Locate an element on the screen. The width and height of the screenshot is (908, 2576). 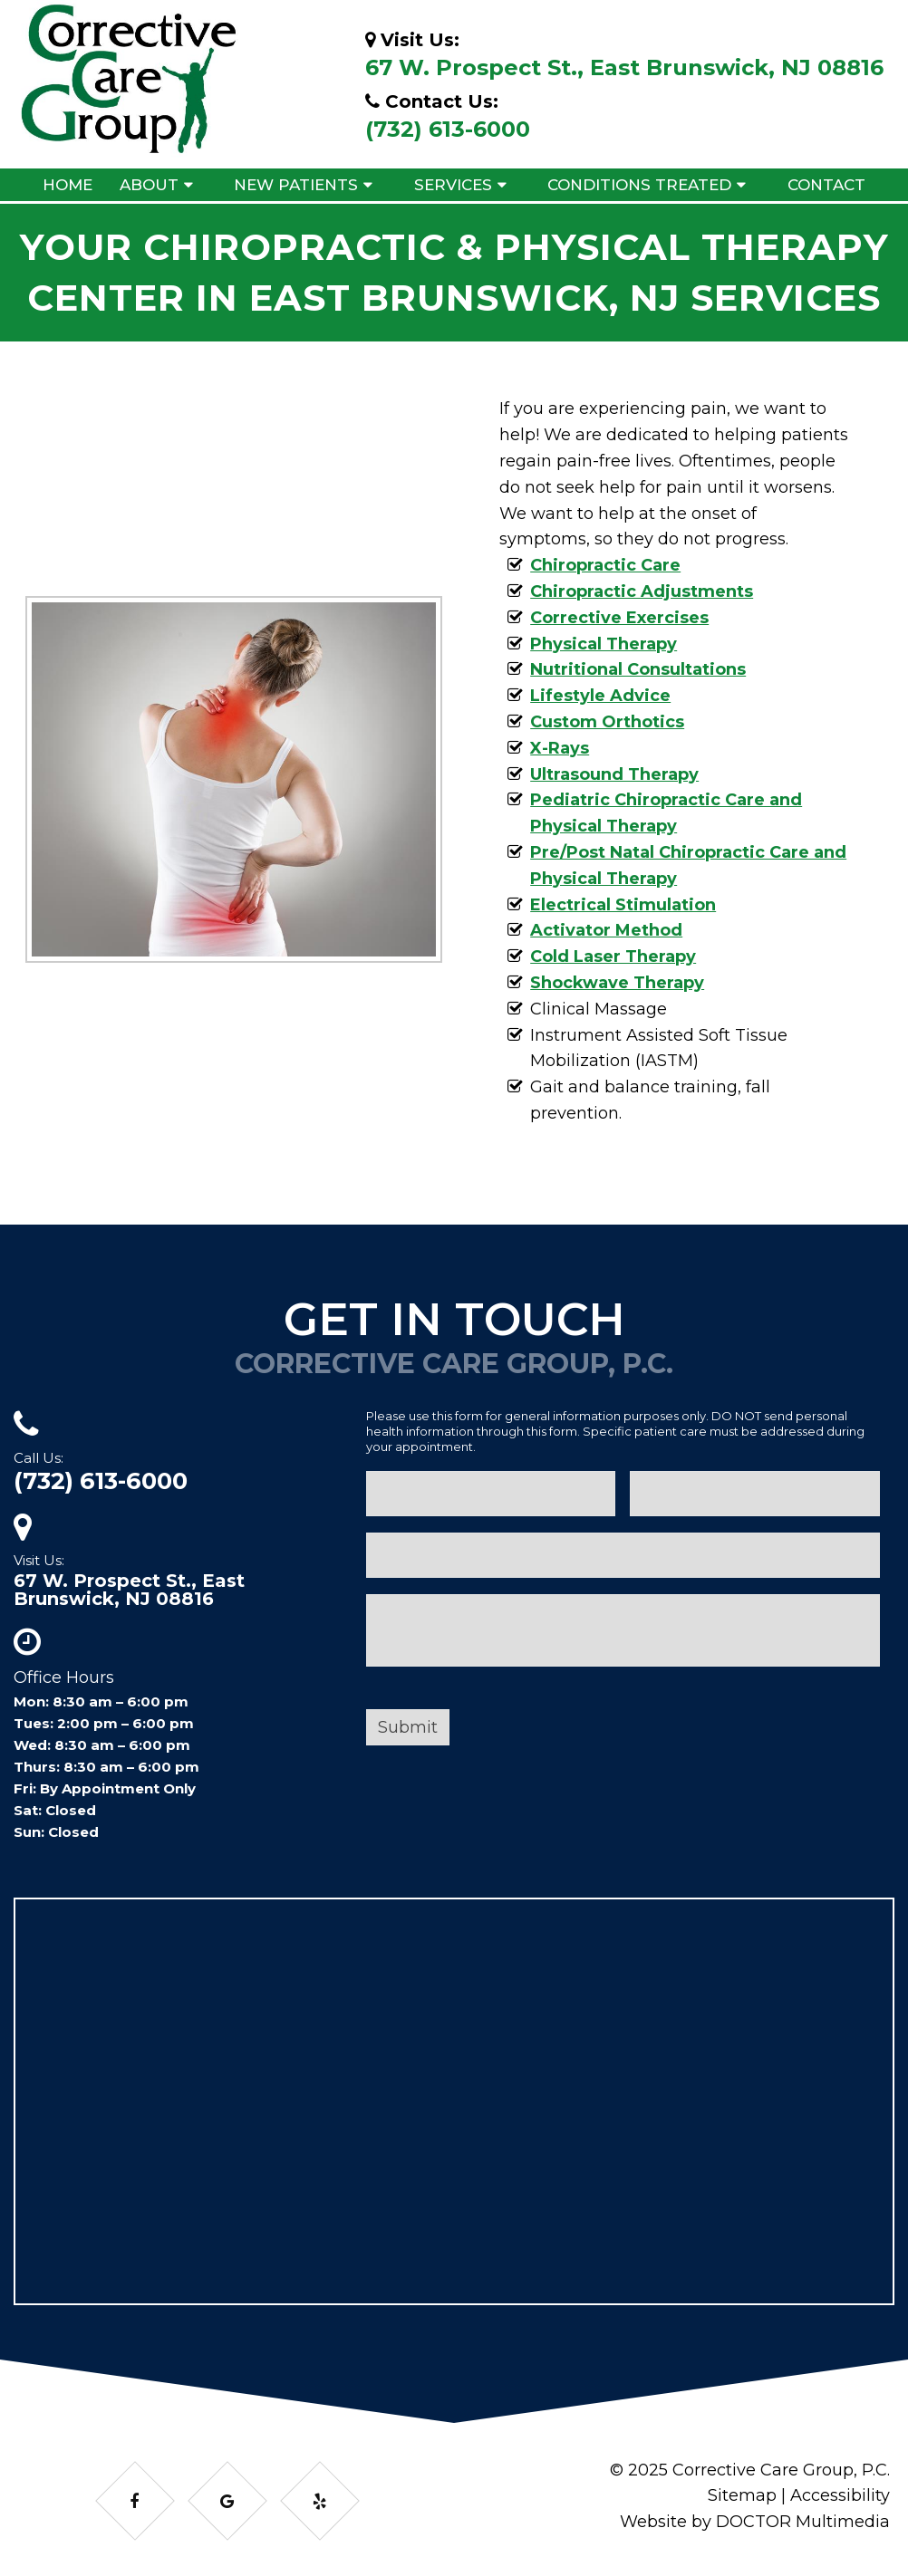
Sitemap is located at coordinates (742, 2495).